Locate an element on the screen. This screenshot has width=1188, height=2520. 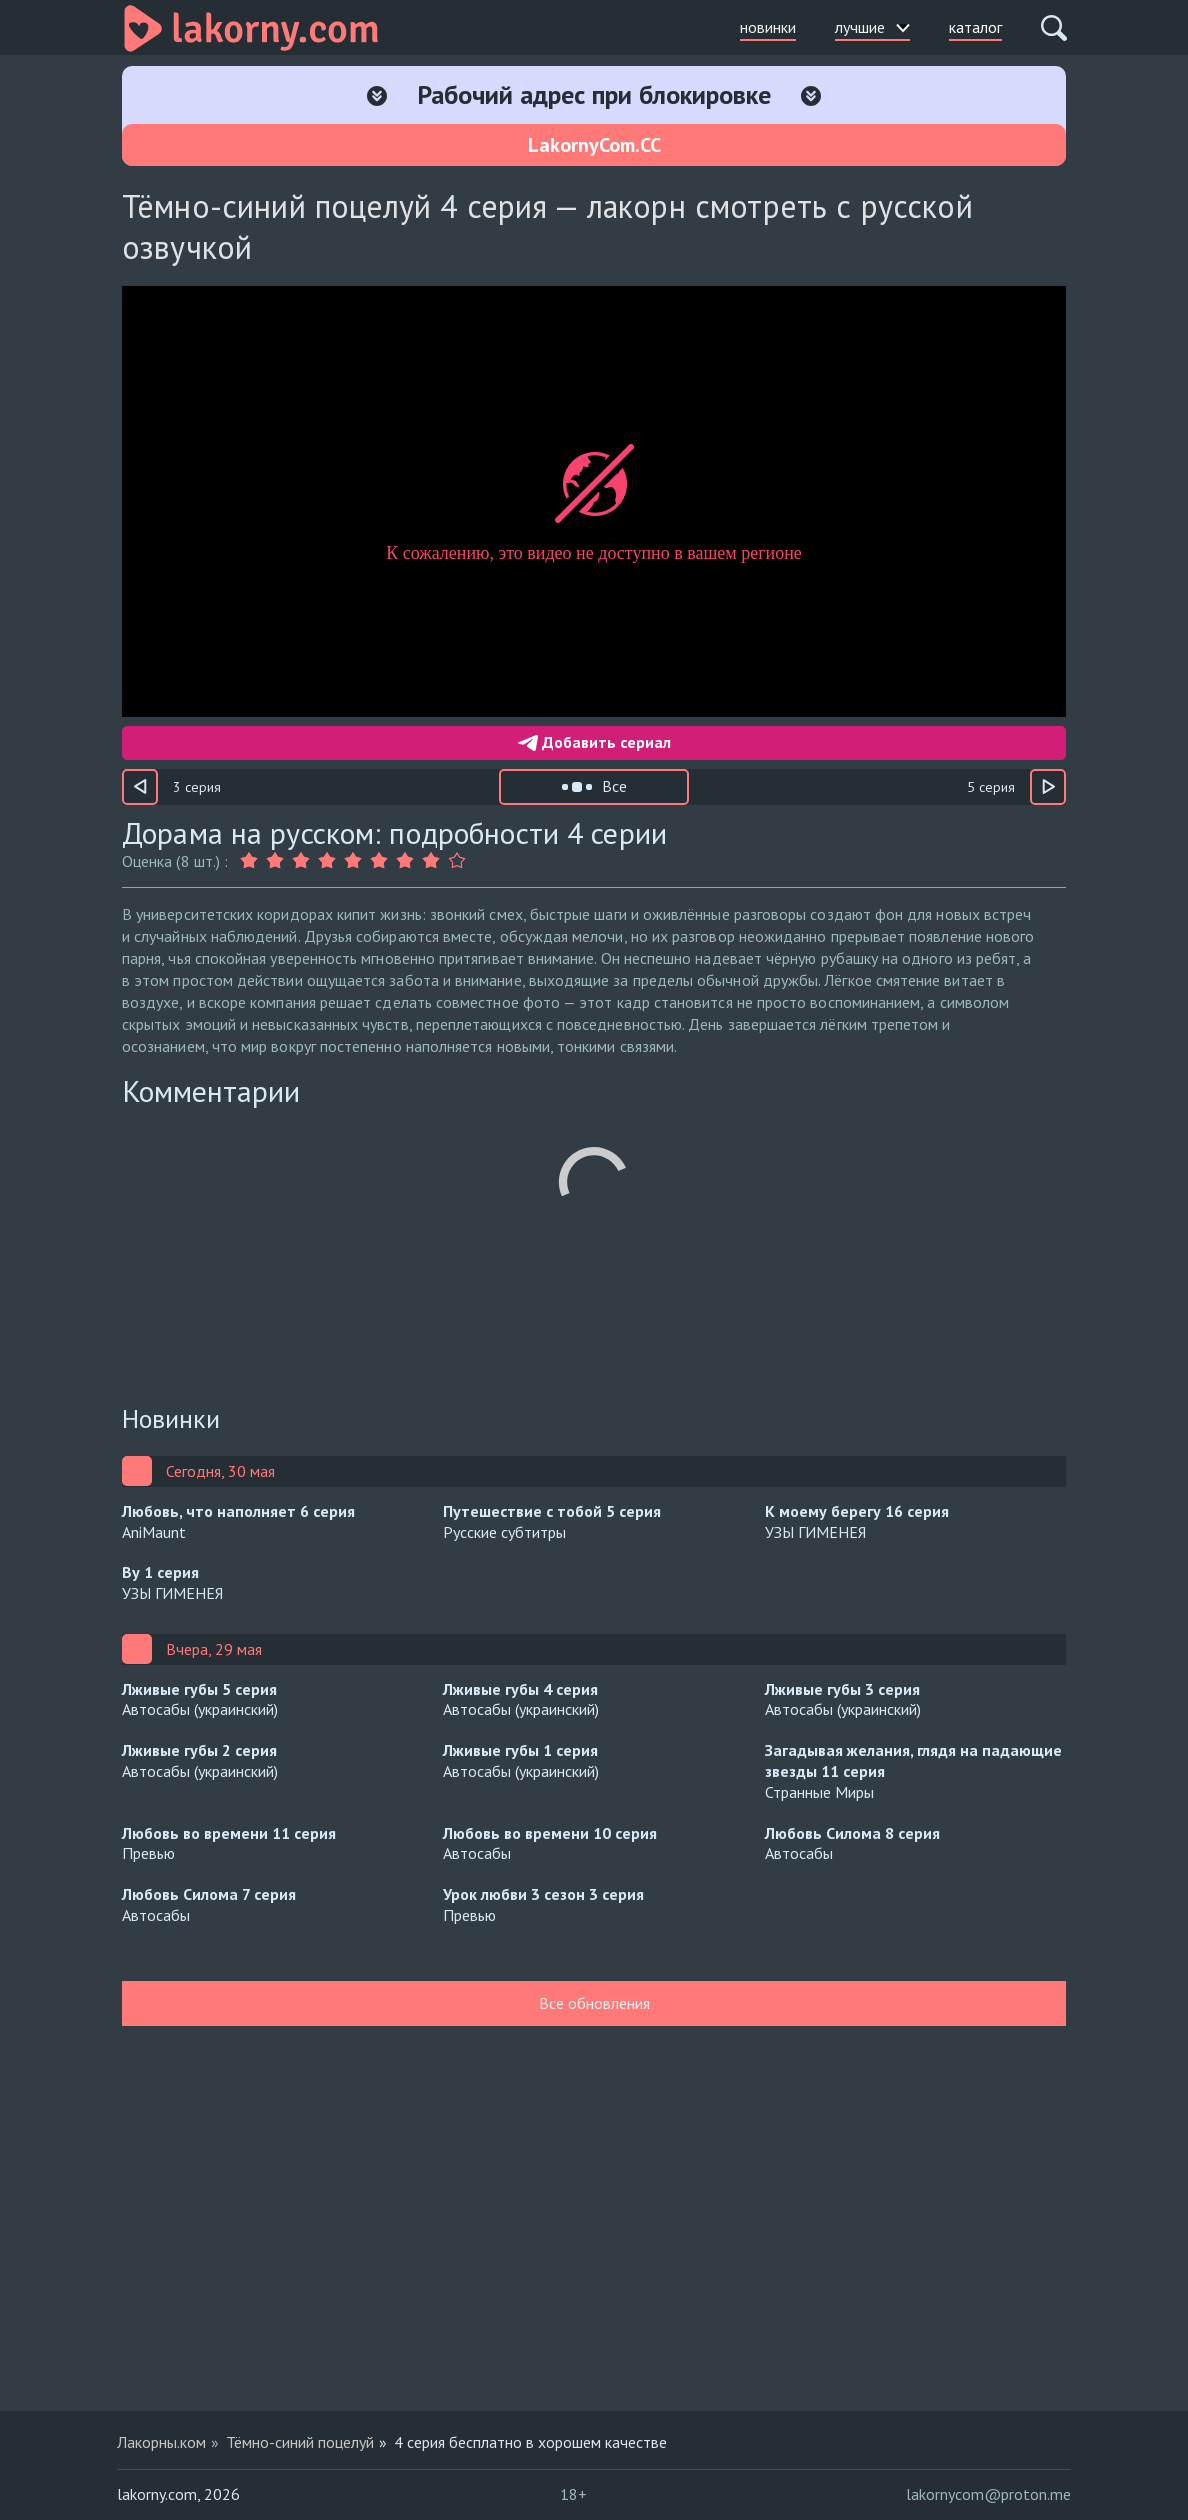
[Оценка 9] is located at coordinates (457, 861).